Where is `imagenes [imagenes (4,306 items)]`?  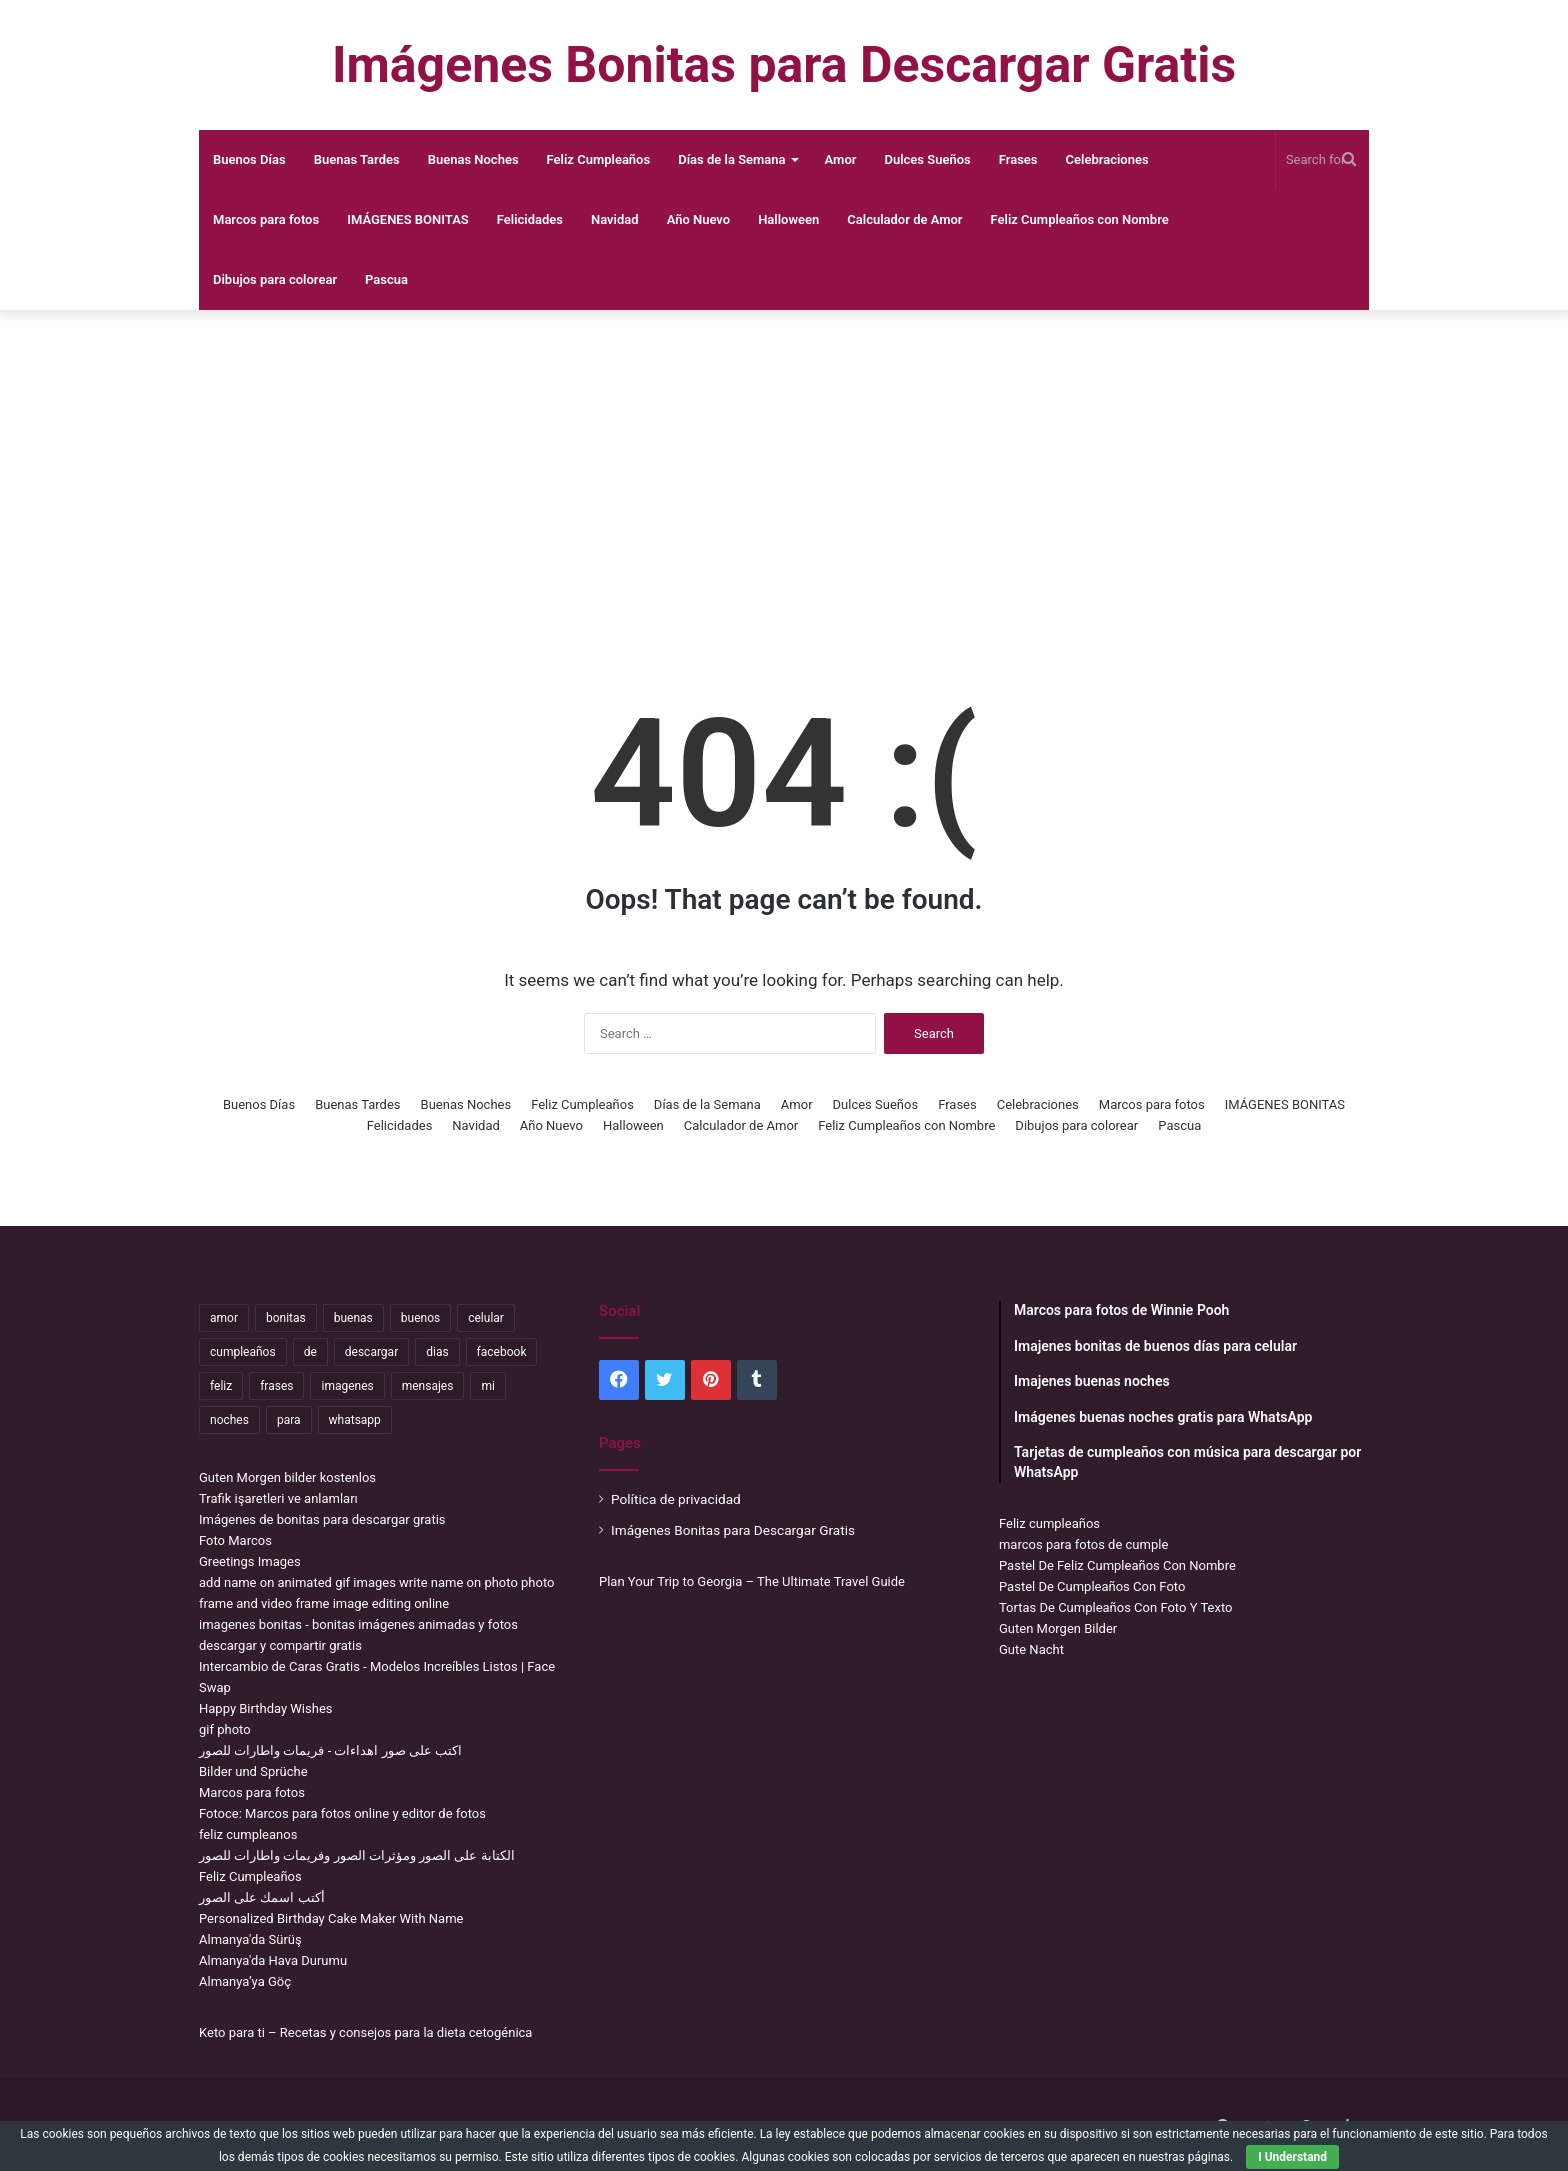 imagenes [imagenes (4,306 items)] is located at coordinates (347, 1386).